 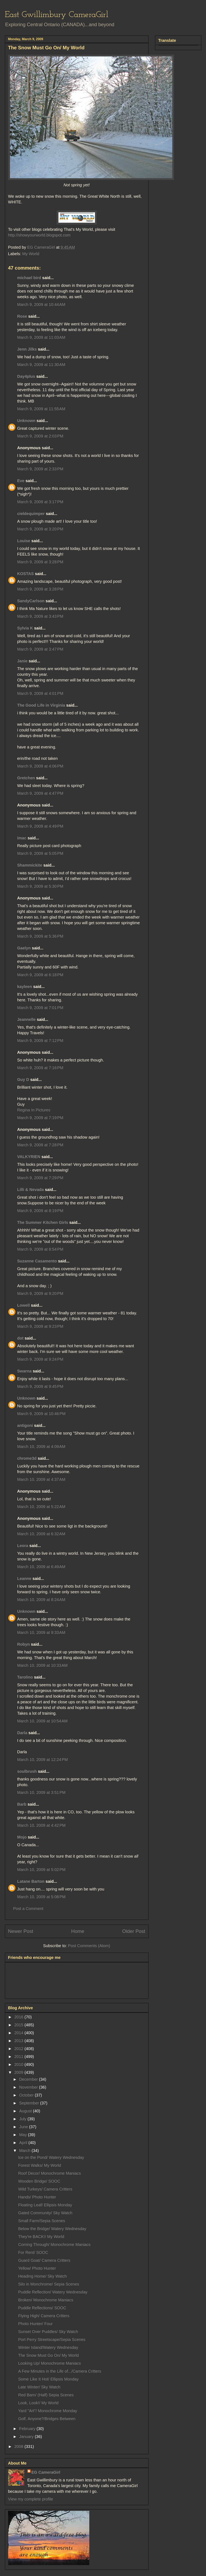 I want to click on July, so click(x=23, y=2119).